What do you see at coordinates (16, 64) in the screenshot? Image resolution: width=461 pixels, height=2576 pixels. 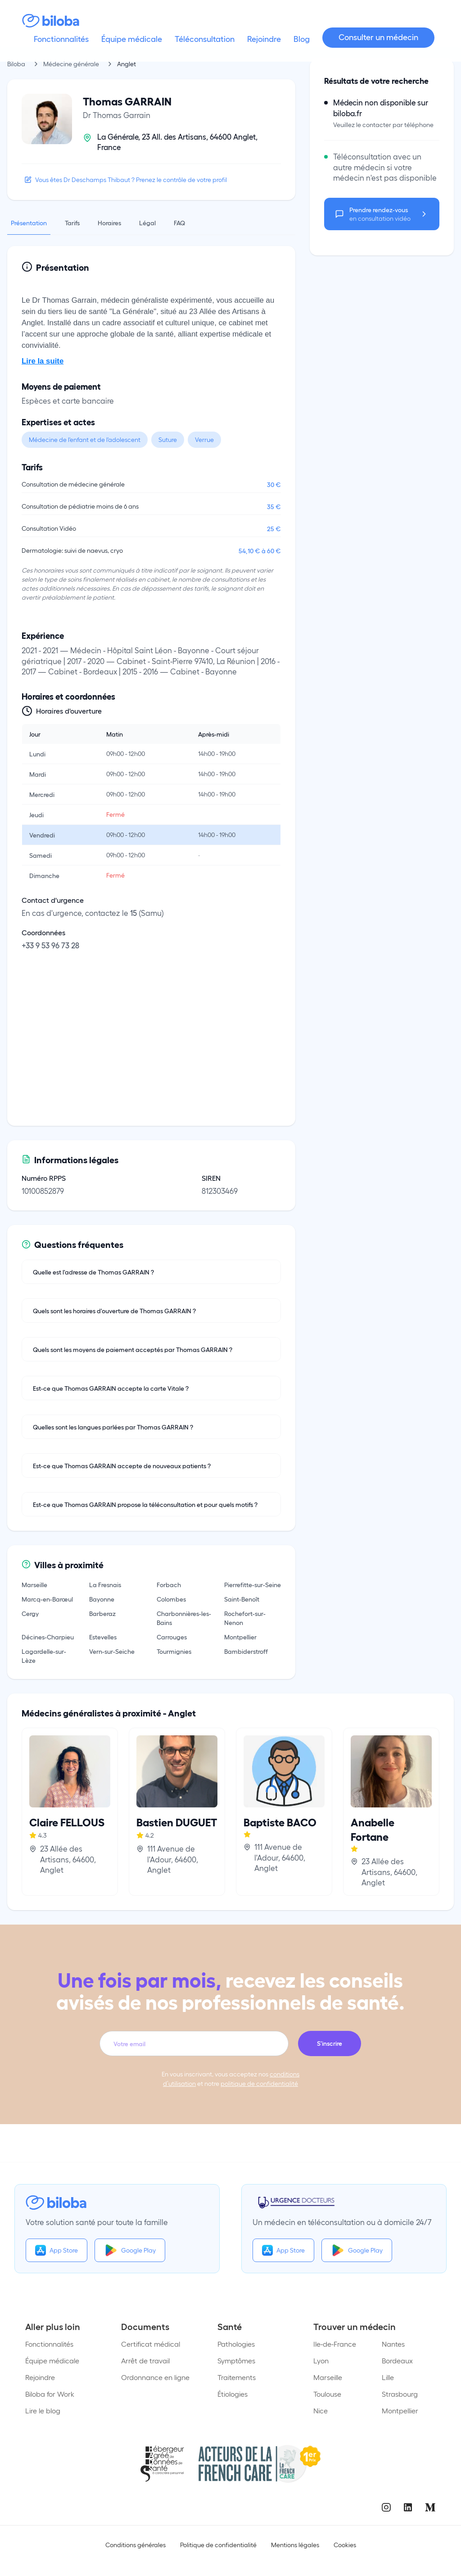 I see `Biloba` at bounding box center [16, 64].